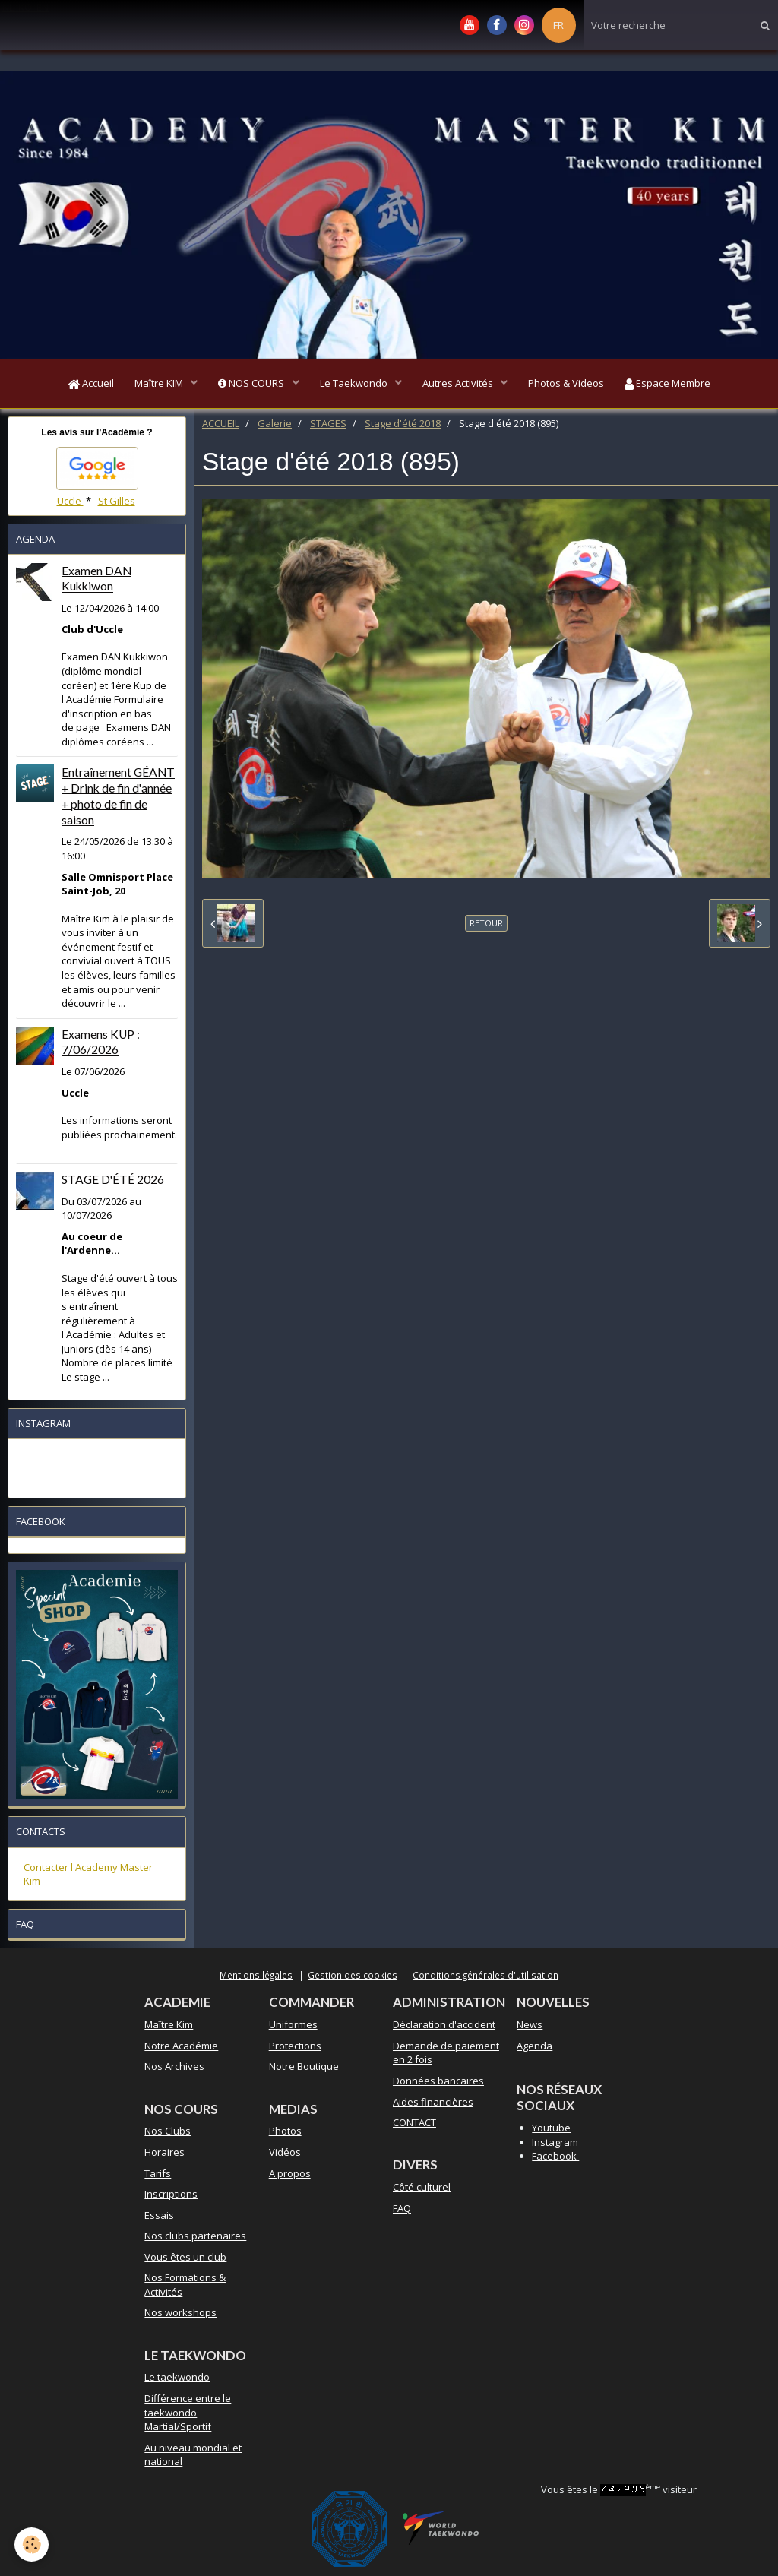 Image resolution: width=778 pixels, height=2576 pixels. I want to click on St Gilles, so click(116, 503).